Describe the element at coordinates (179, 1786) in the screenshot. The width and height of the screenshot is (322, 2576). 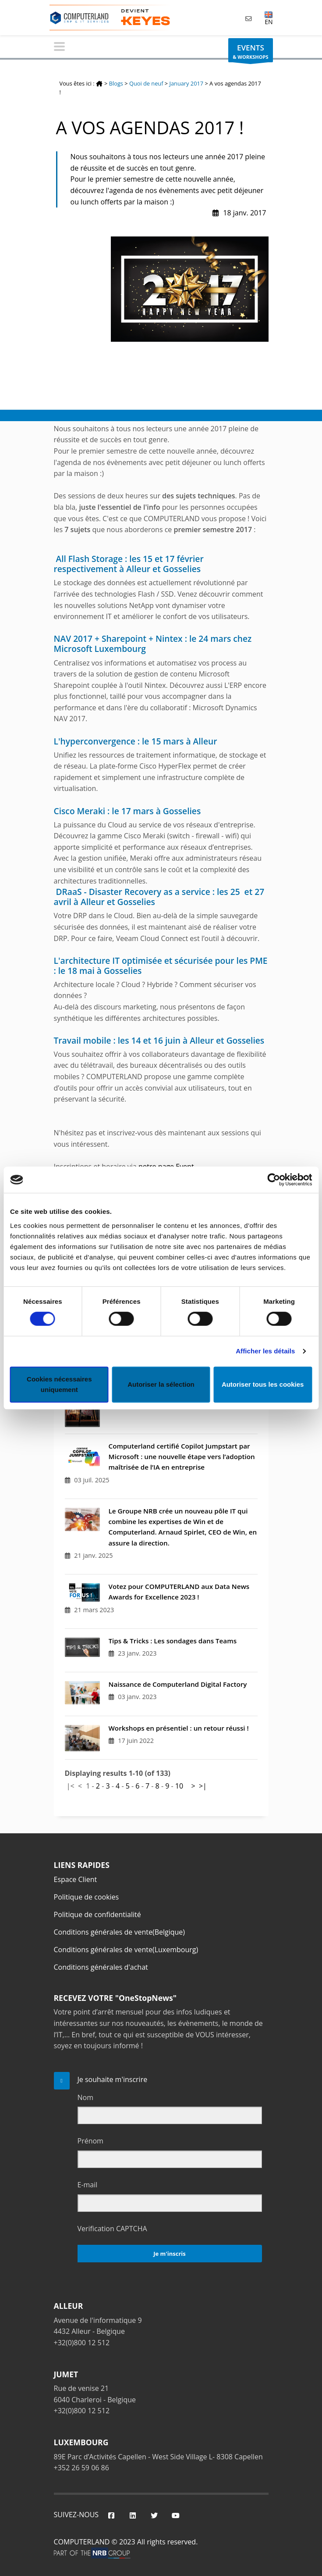
I see `10` at that location.